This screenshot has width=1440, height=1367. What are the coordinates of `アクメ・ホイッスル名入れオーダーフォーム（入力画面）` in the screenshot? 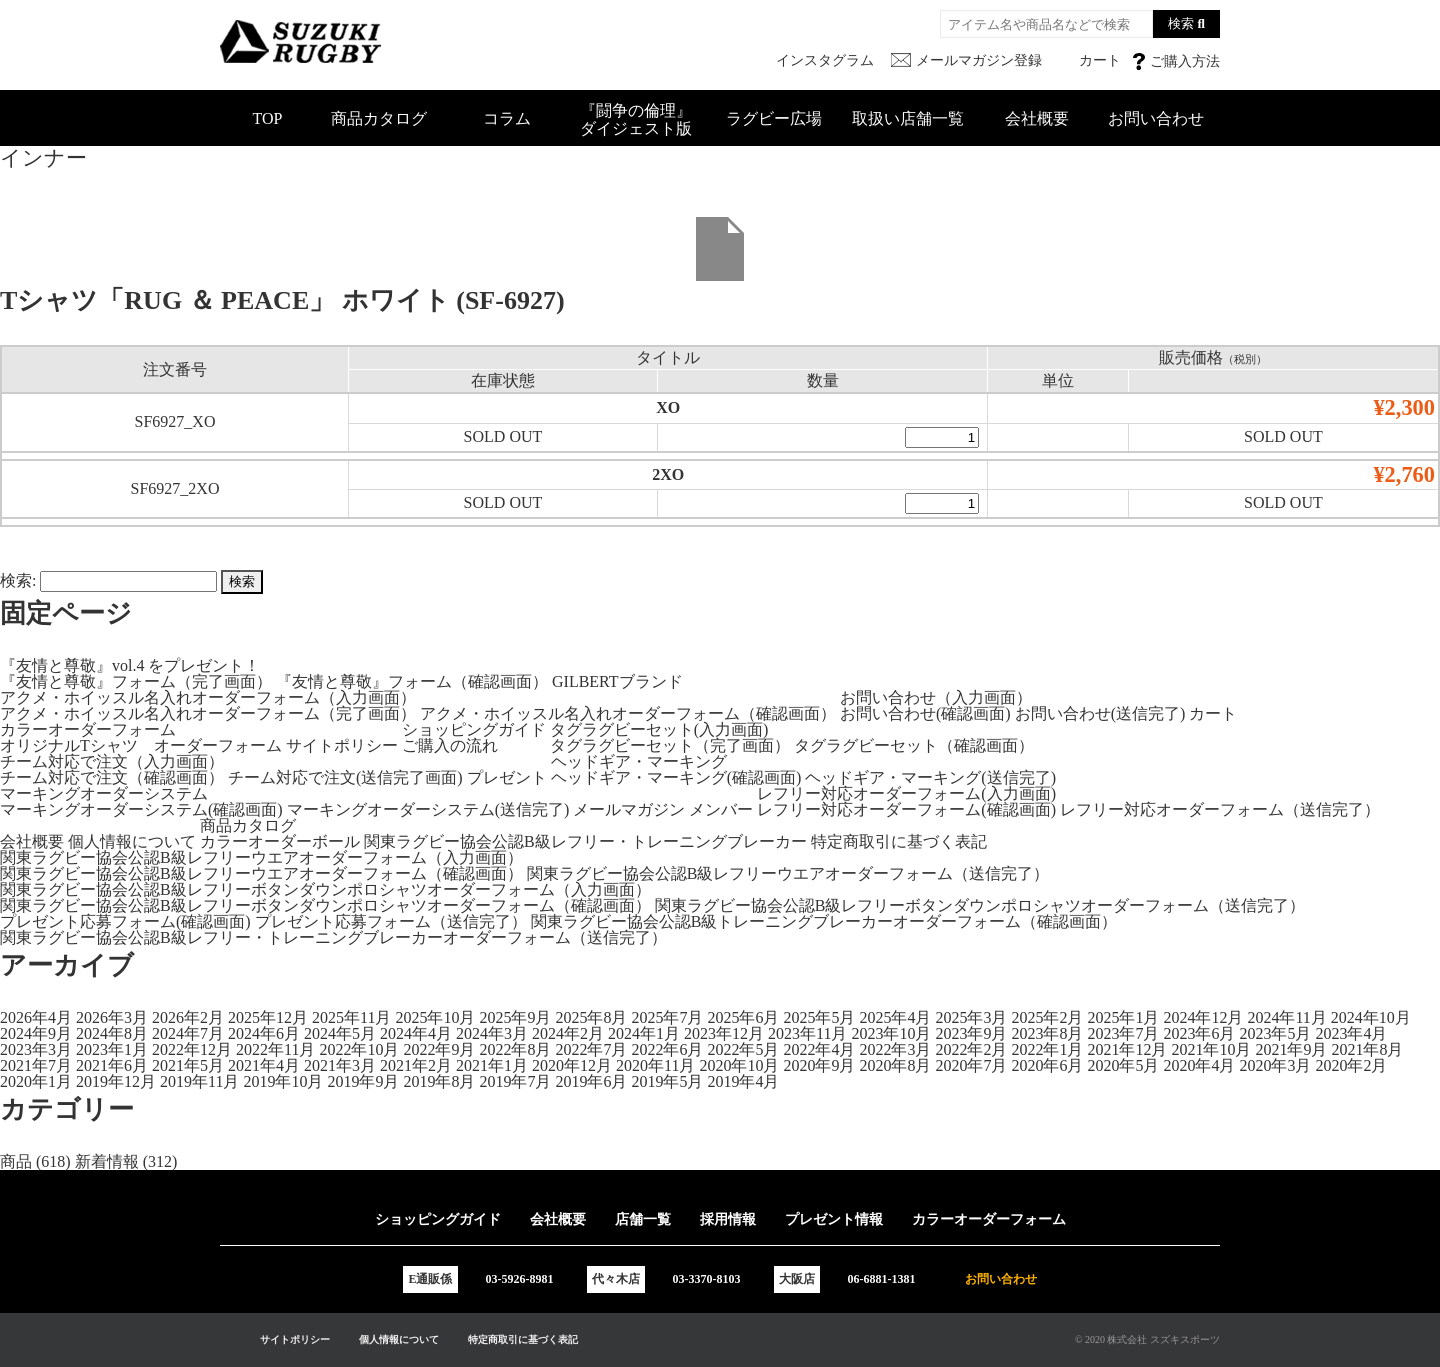 It's located at (208, 697).